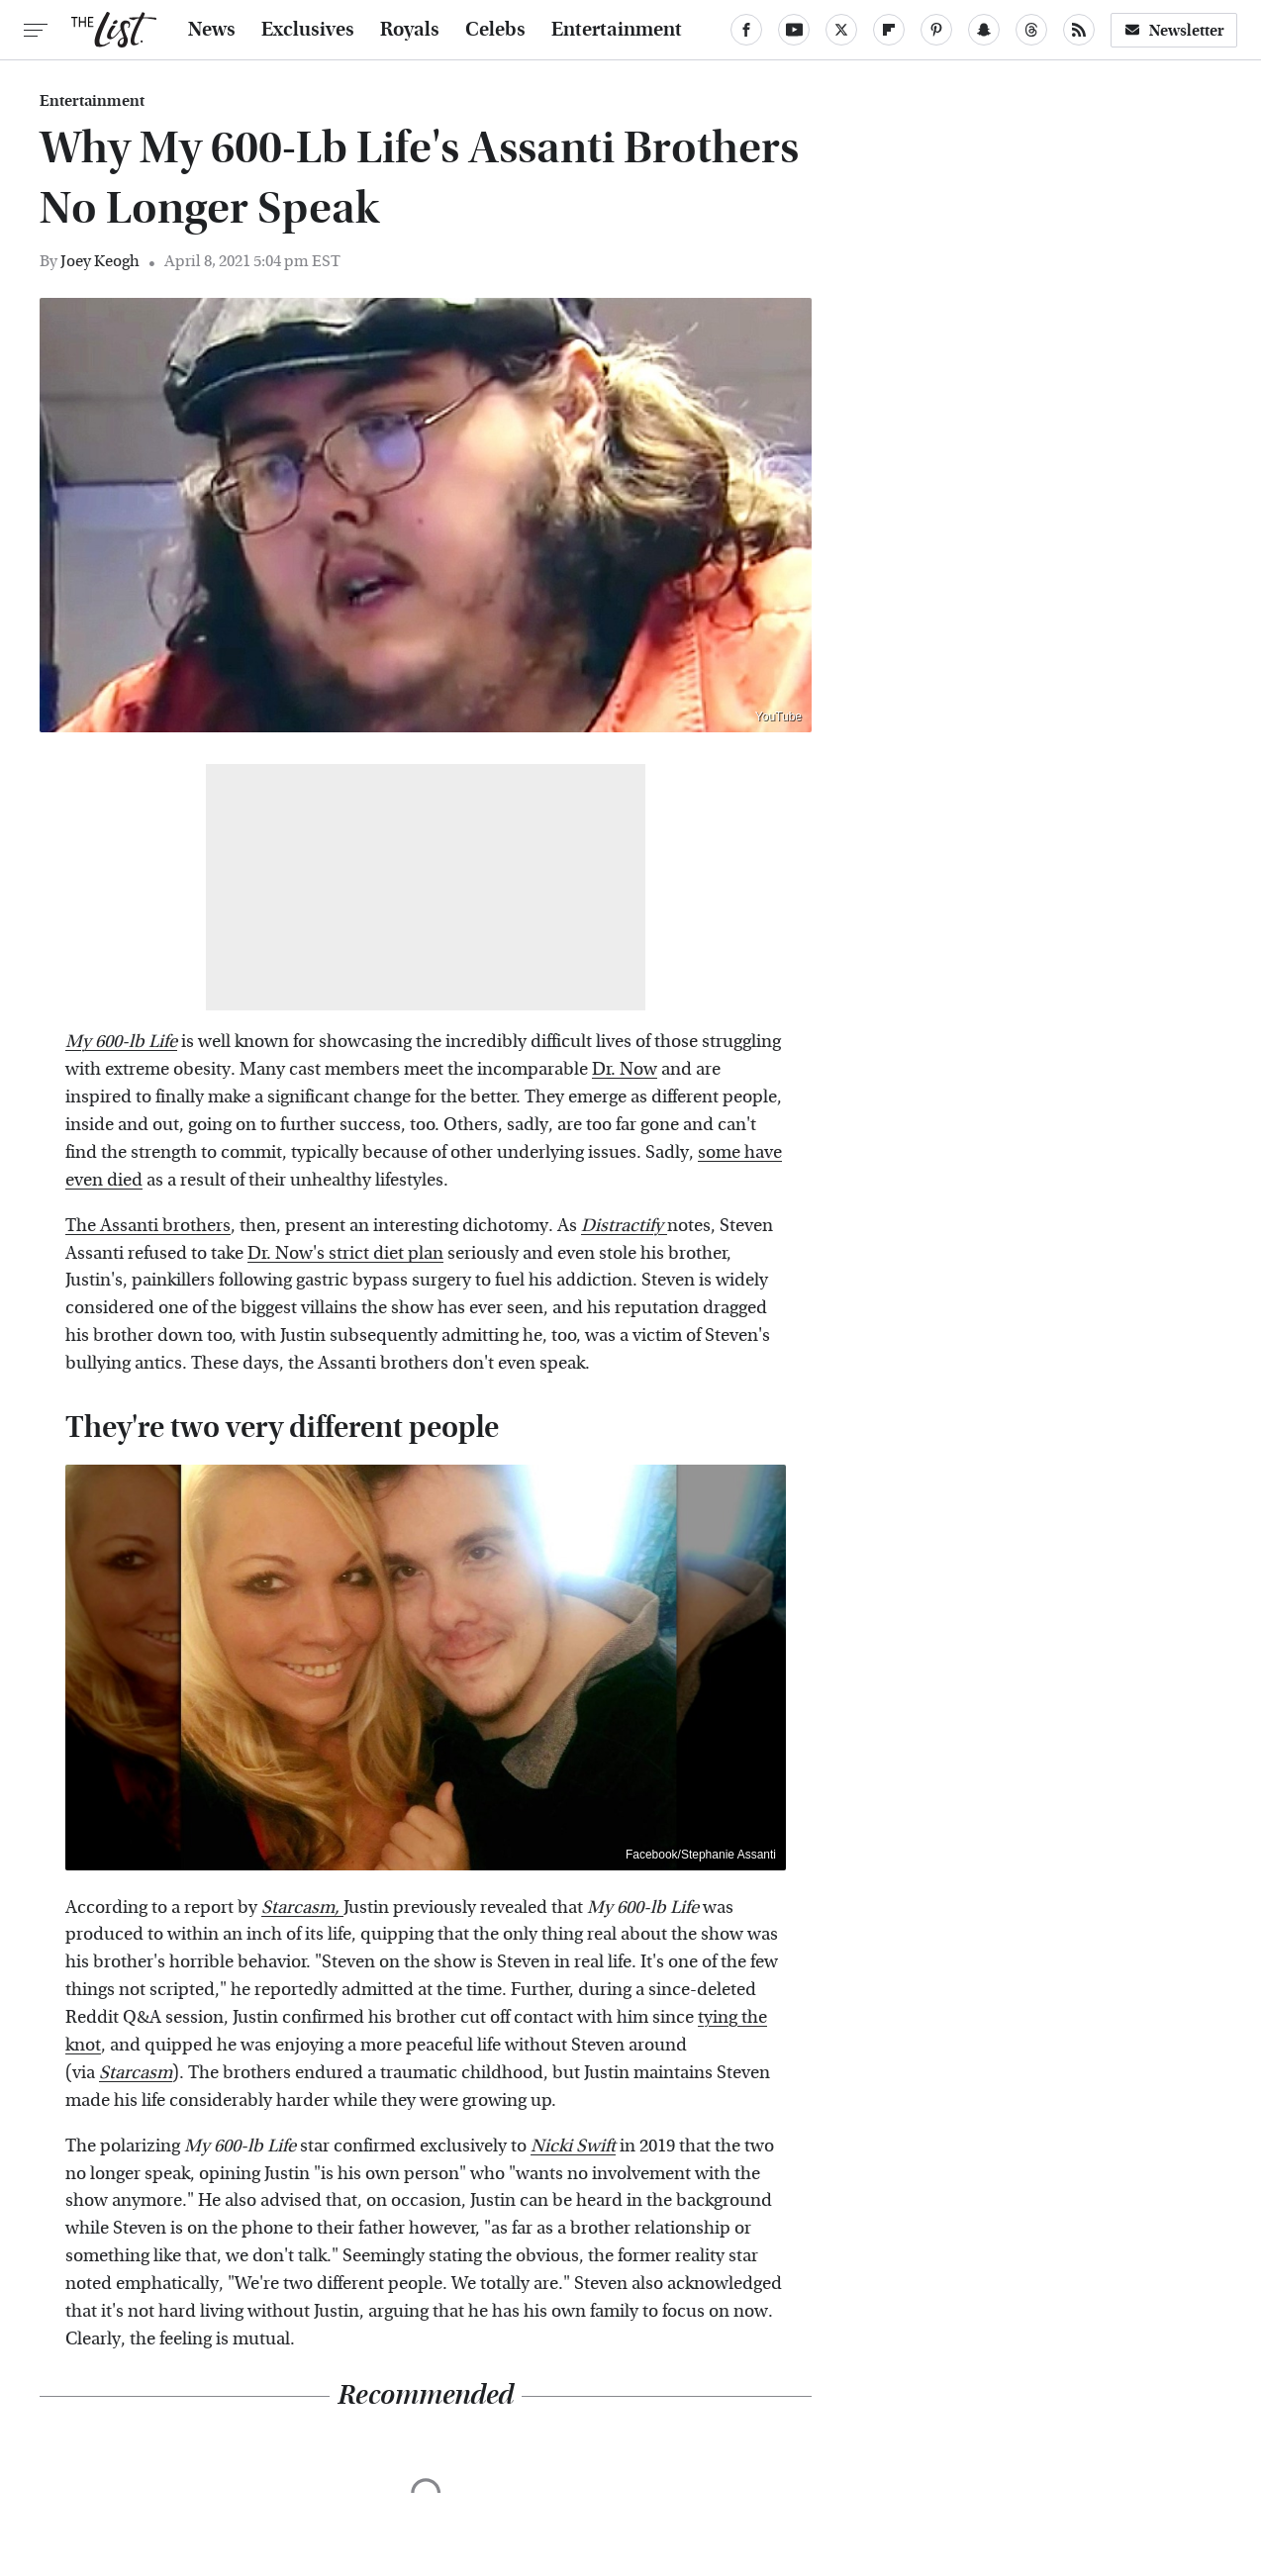 This screenshot has height=2576, width=1261. I want to click on Starcasm,, so click(302, 1907).